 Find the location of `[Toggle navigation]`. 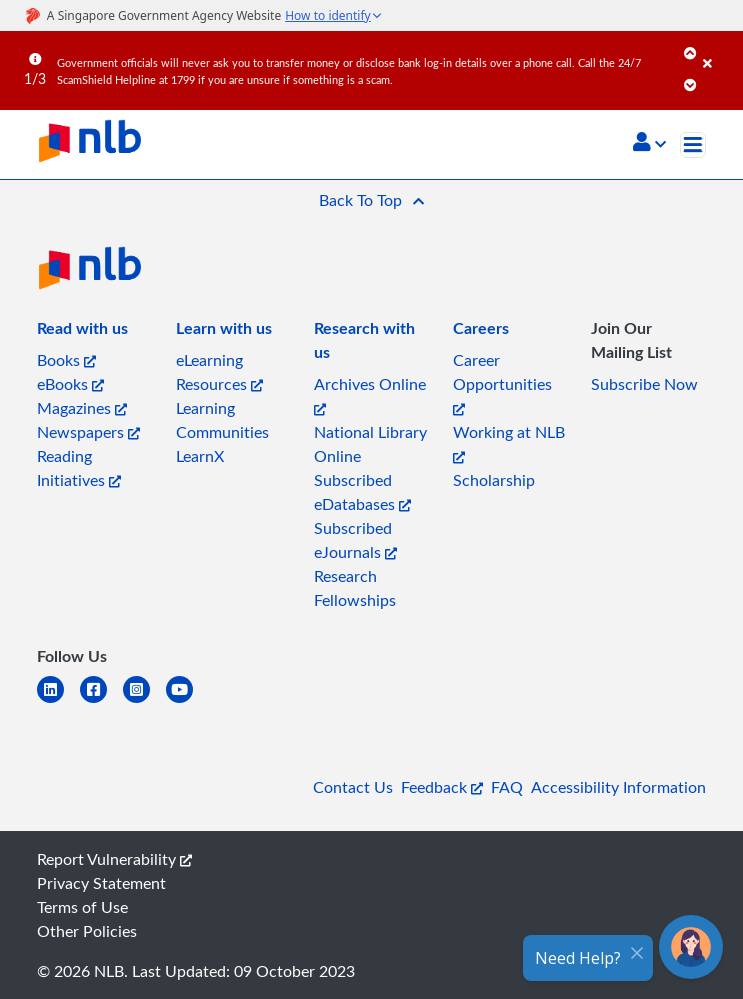

[Toggle navigation] is located at coordinates (693, 145).